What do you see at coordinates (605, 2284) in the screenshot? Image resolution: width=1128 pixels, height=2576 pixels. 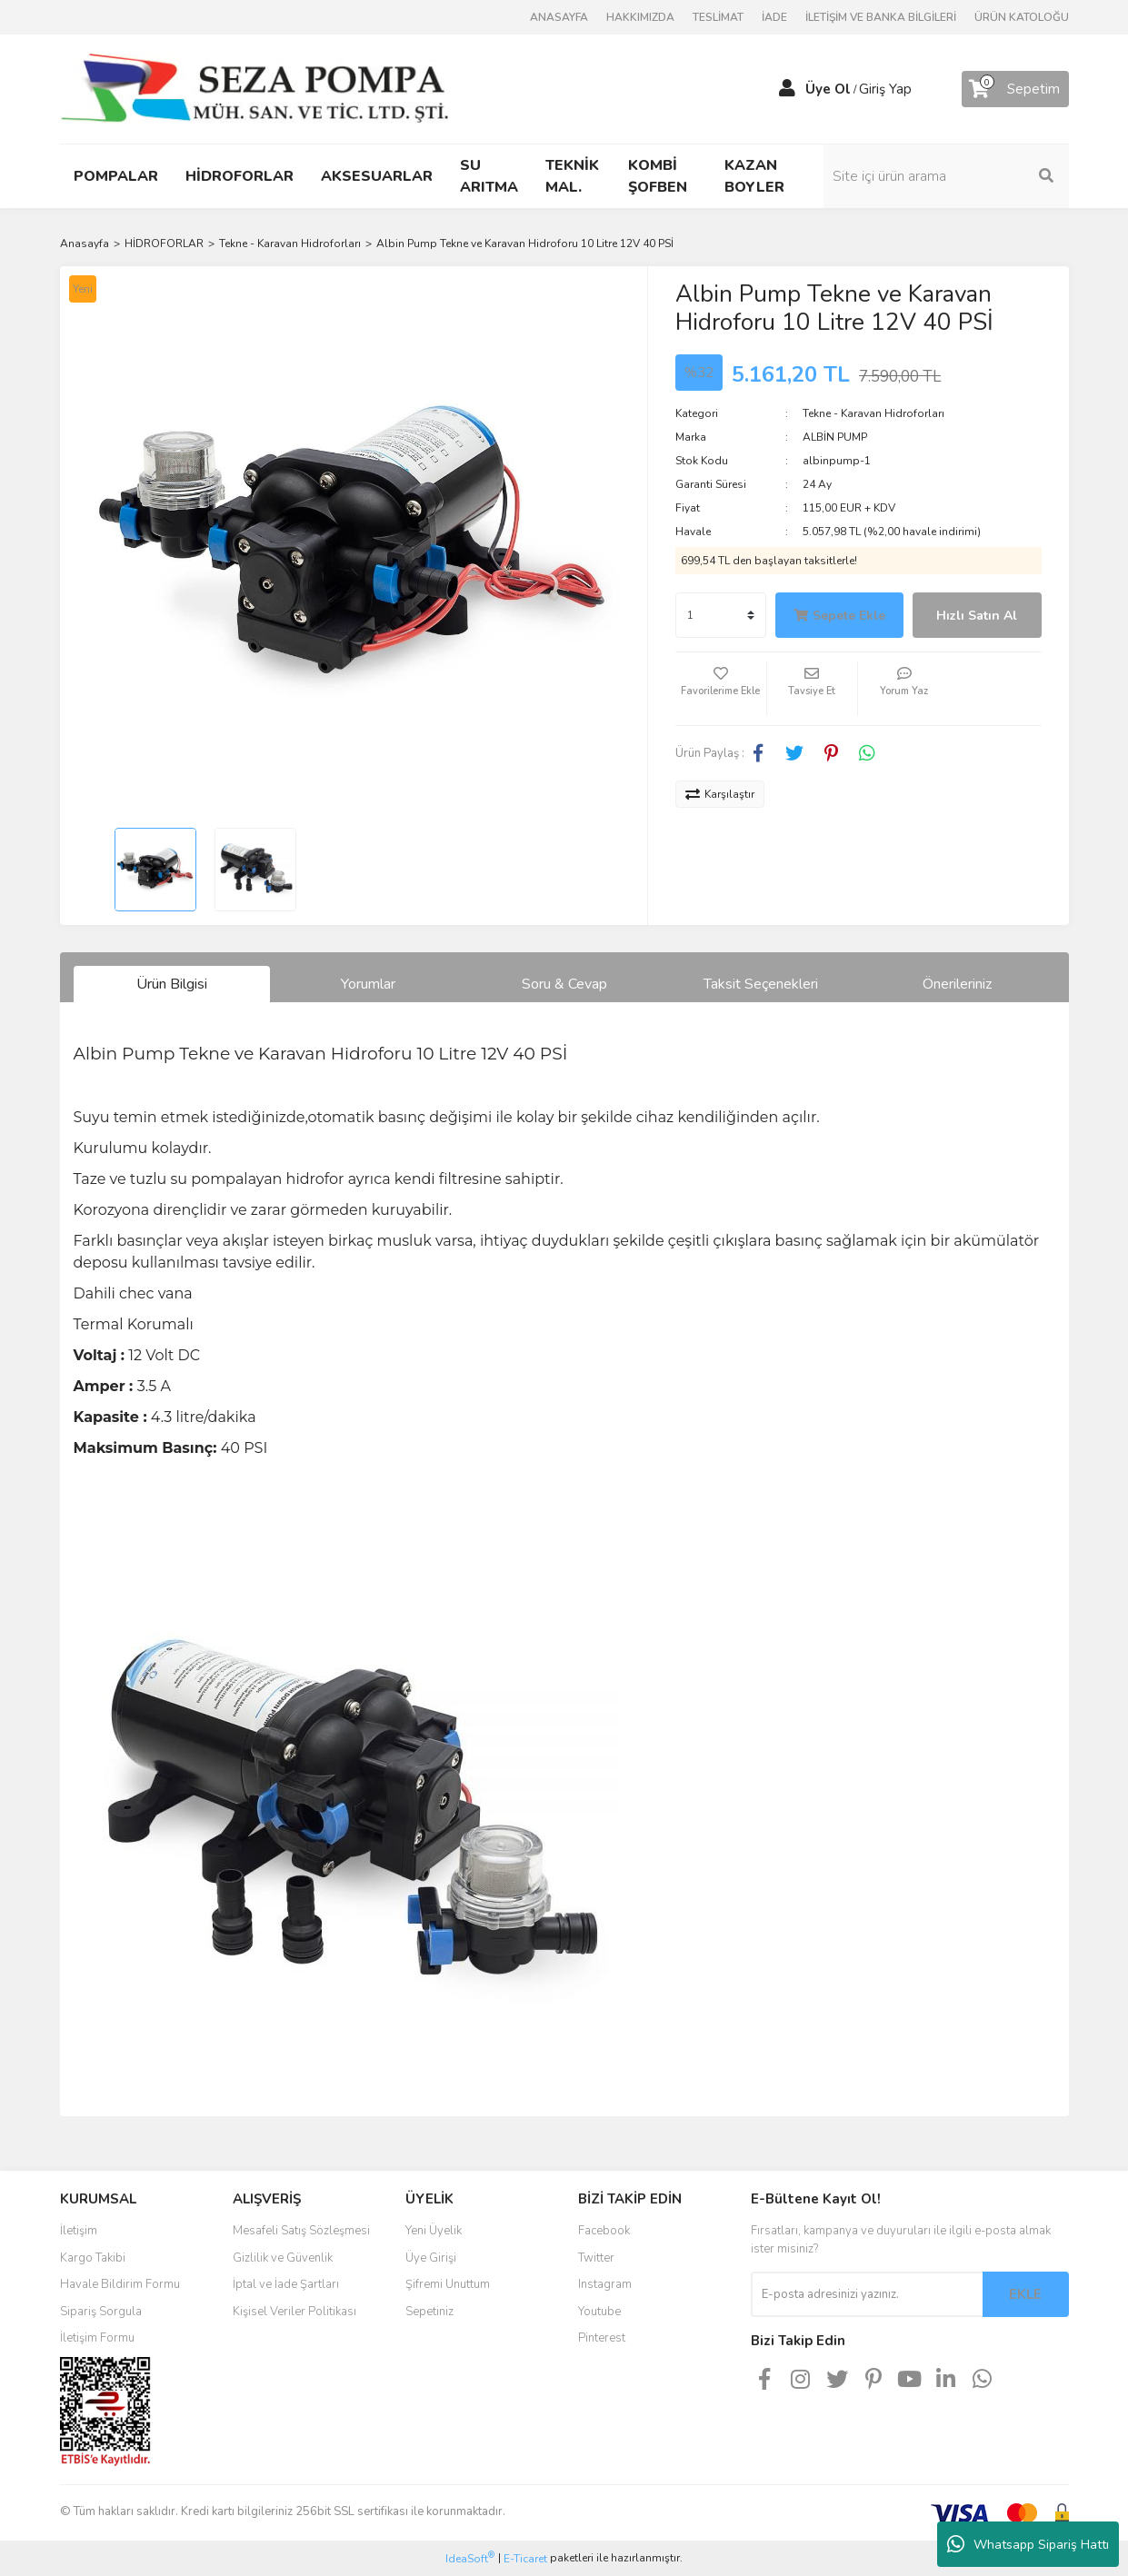 I see `Instagram` at bounding box center [605, 2284].